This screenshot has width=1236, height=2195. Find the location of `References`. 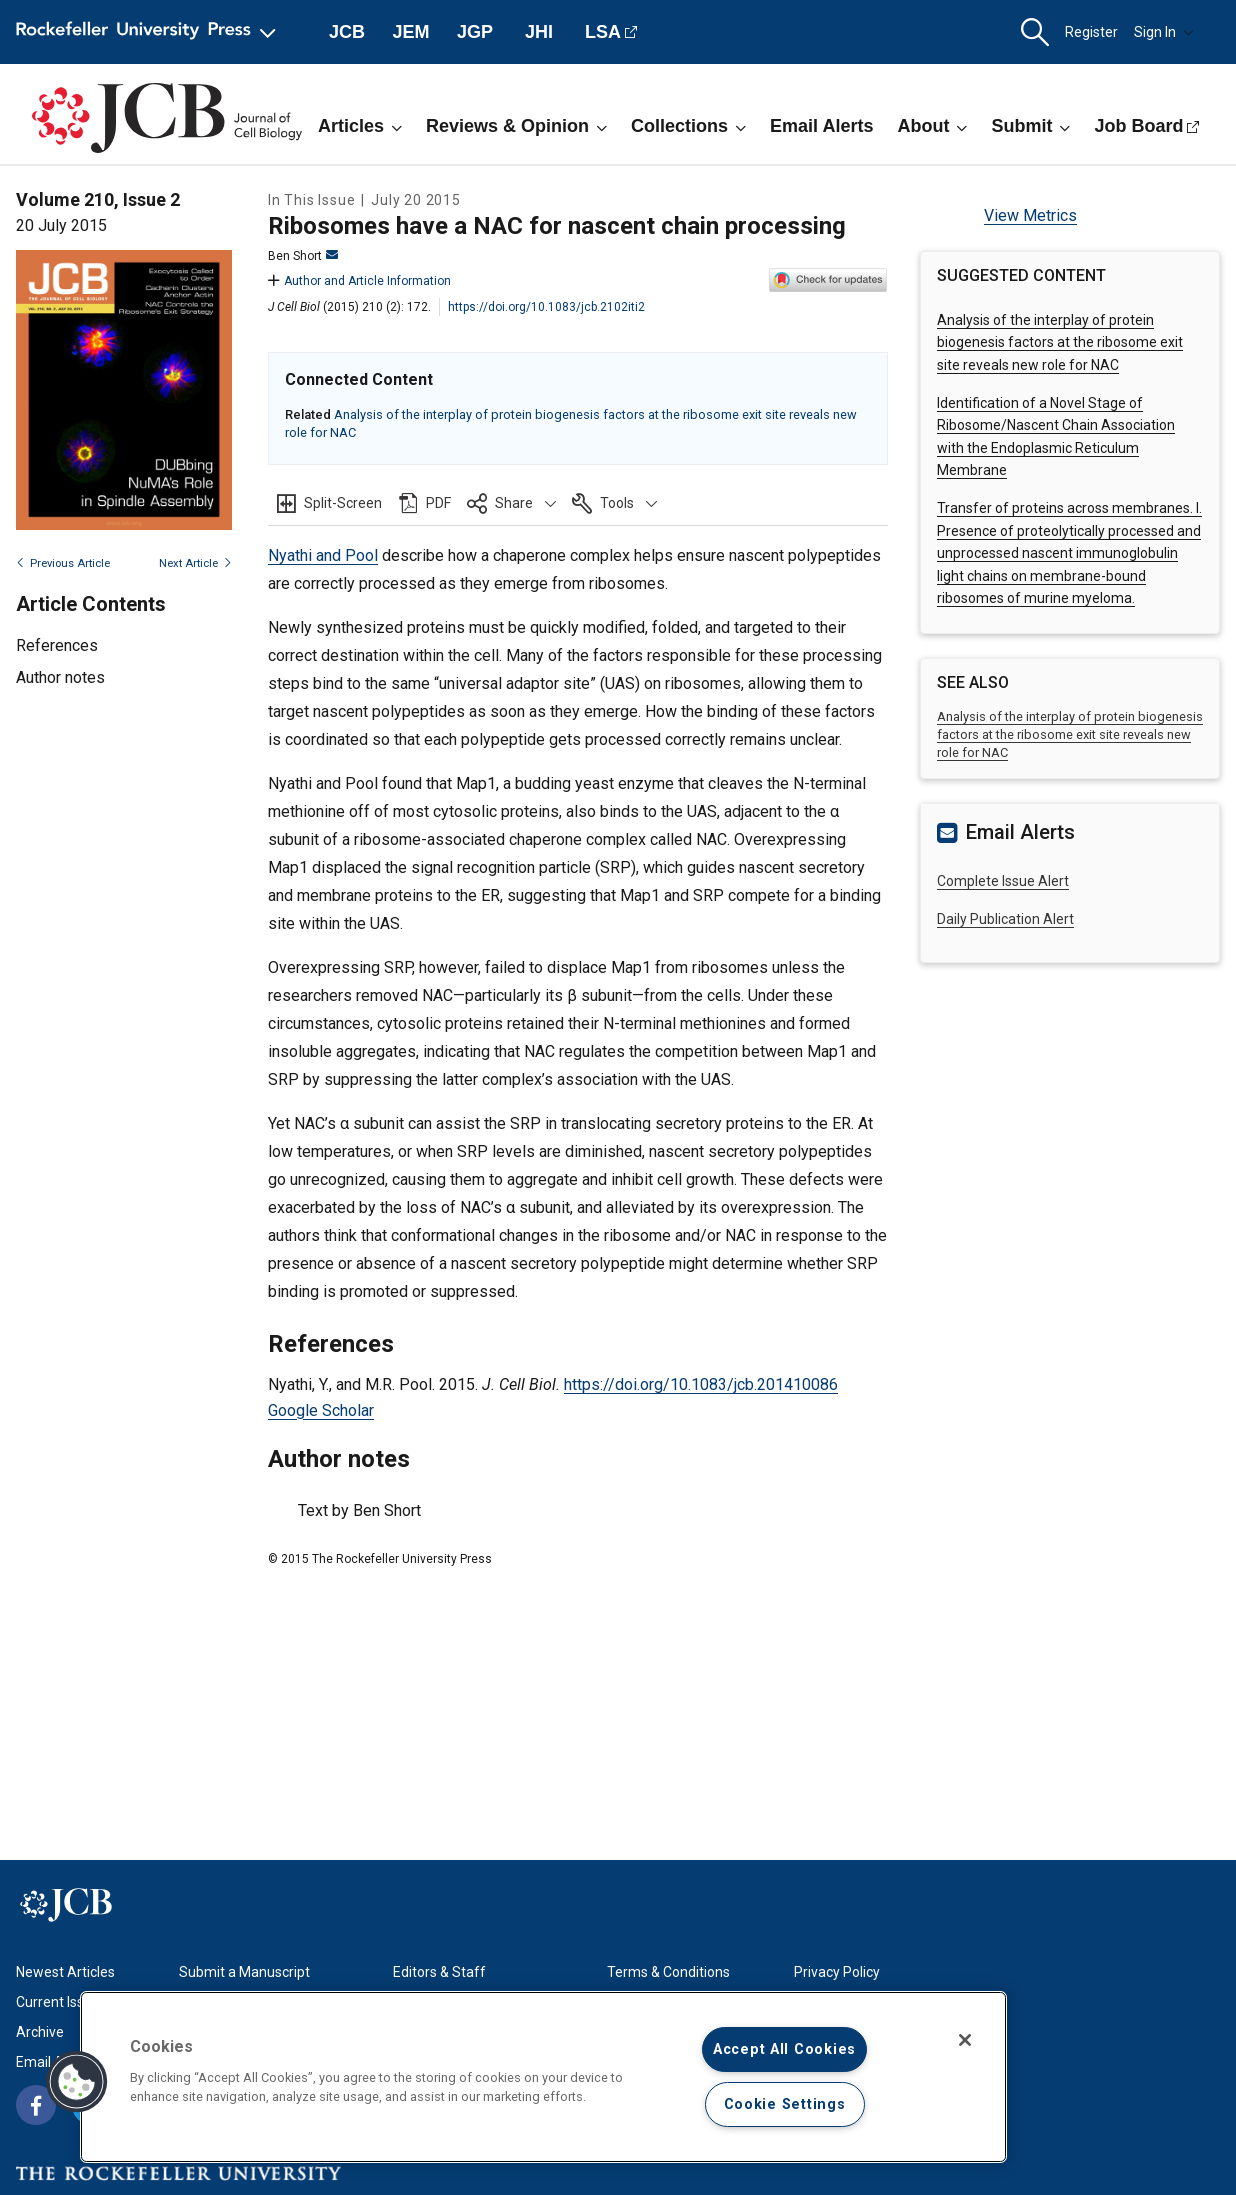

References is located at coordinates (57, 645).